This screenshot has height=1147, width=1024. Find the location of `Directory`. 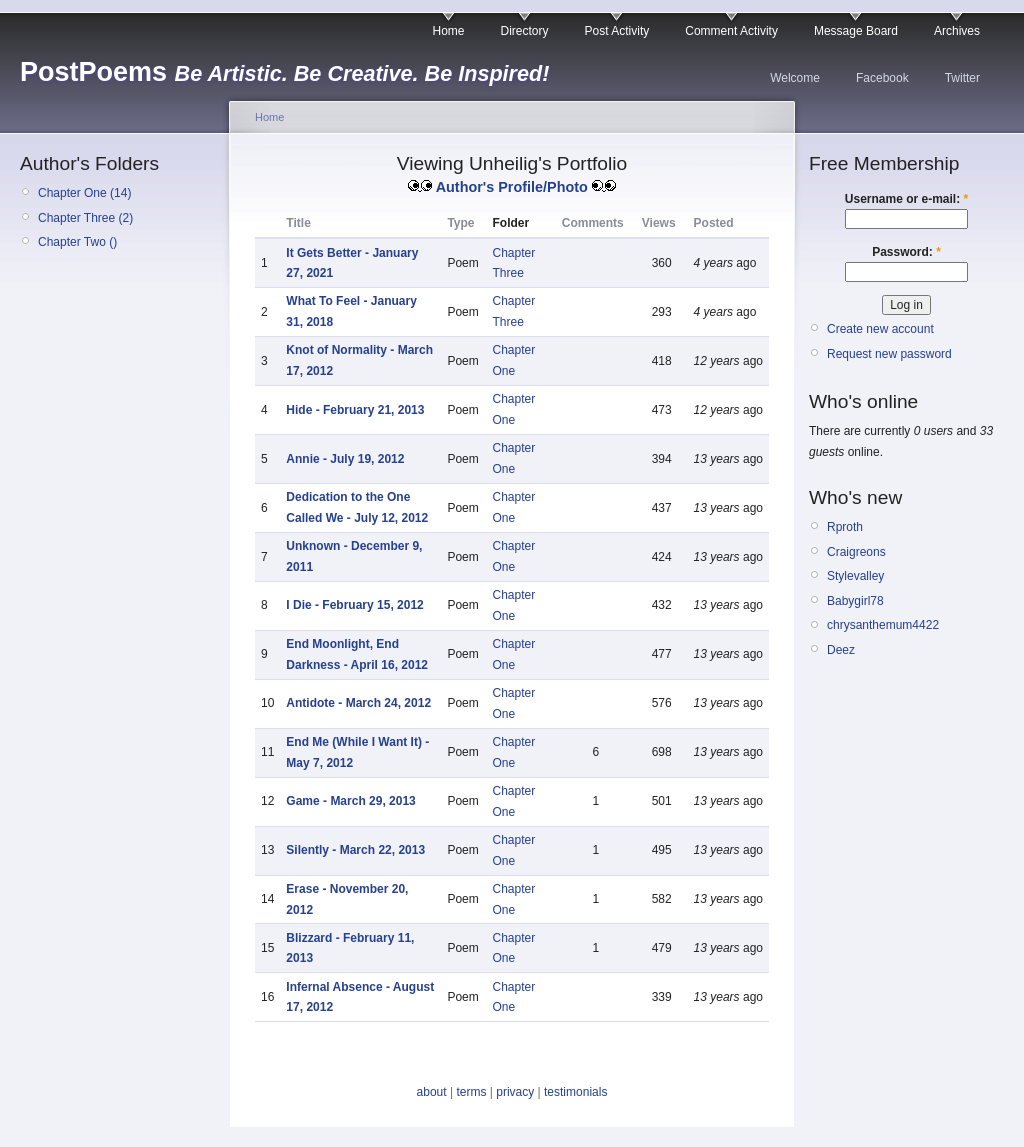

Directory is located at coordinates (525, 31).